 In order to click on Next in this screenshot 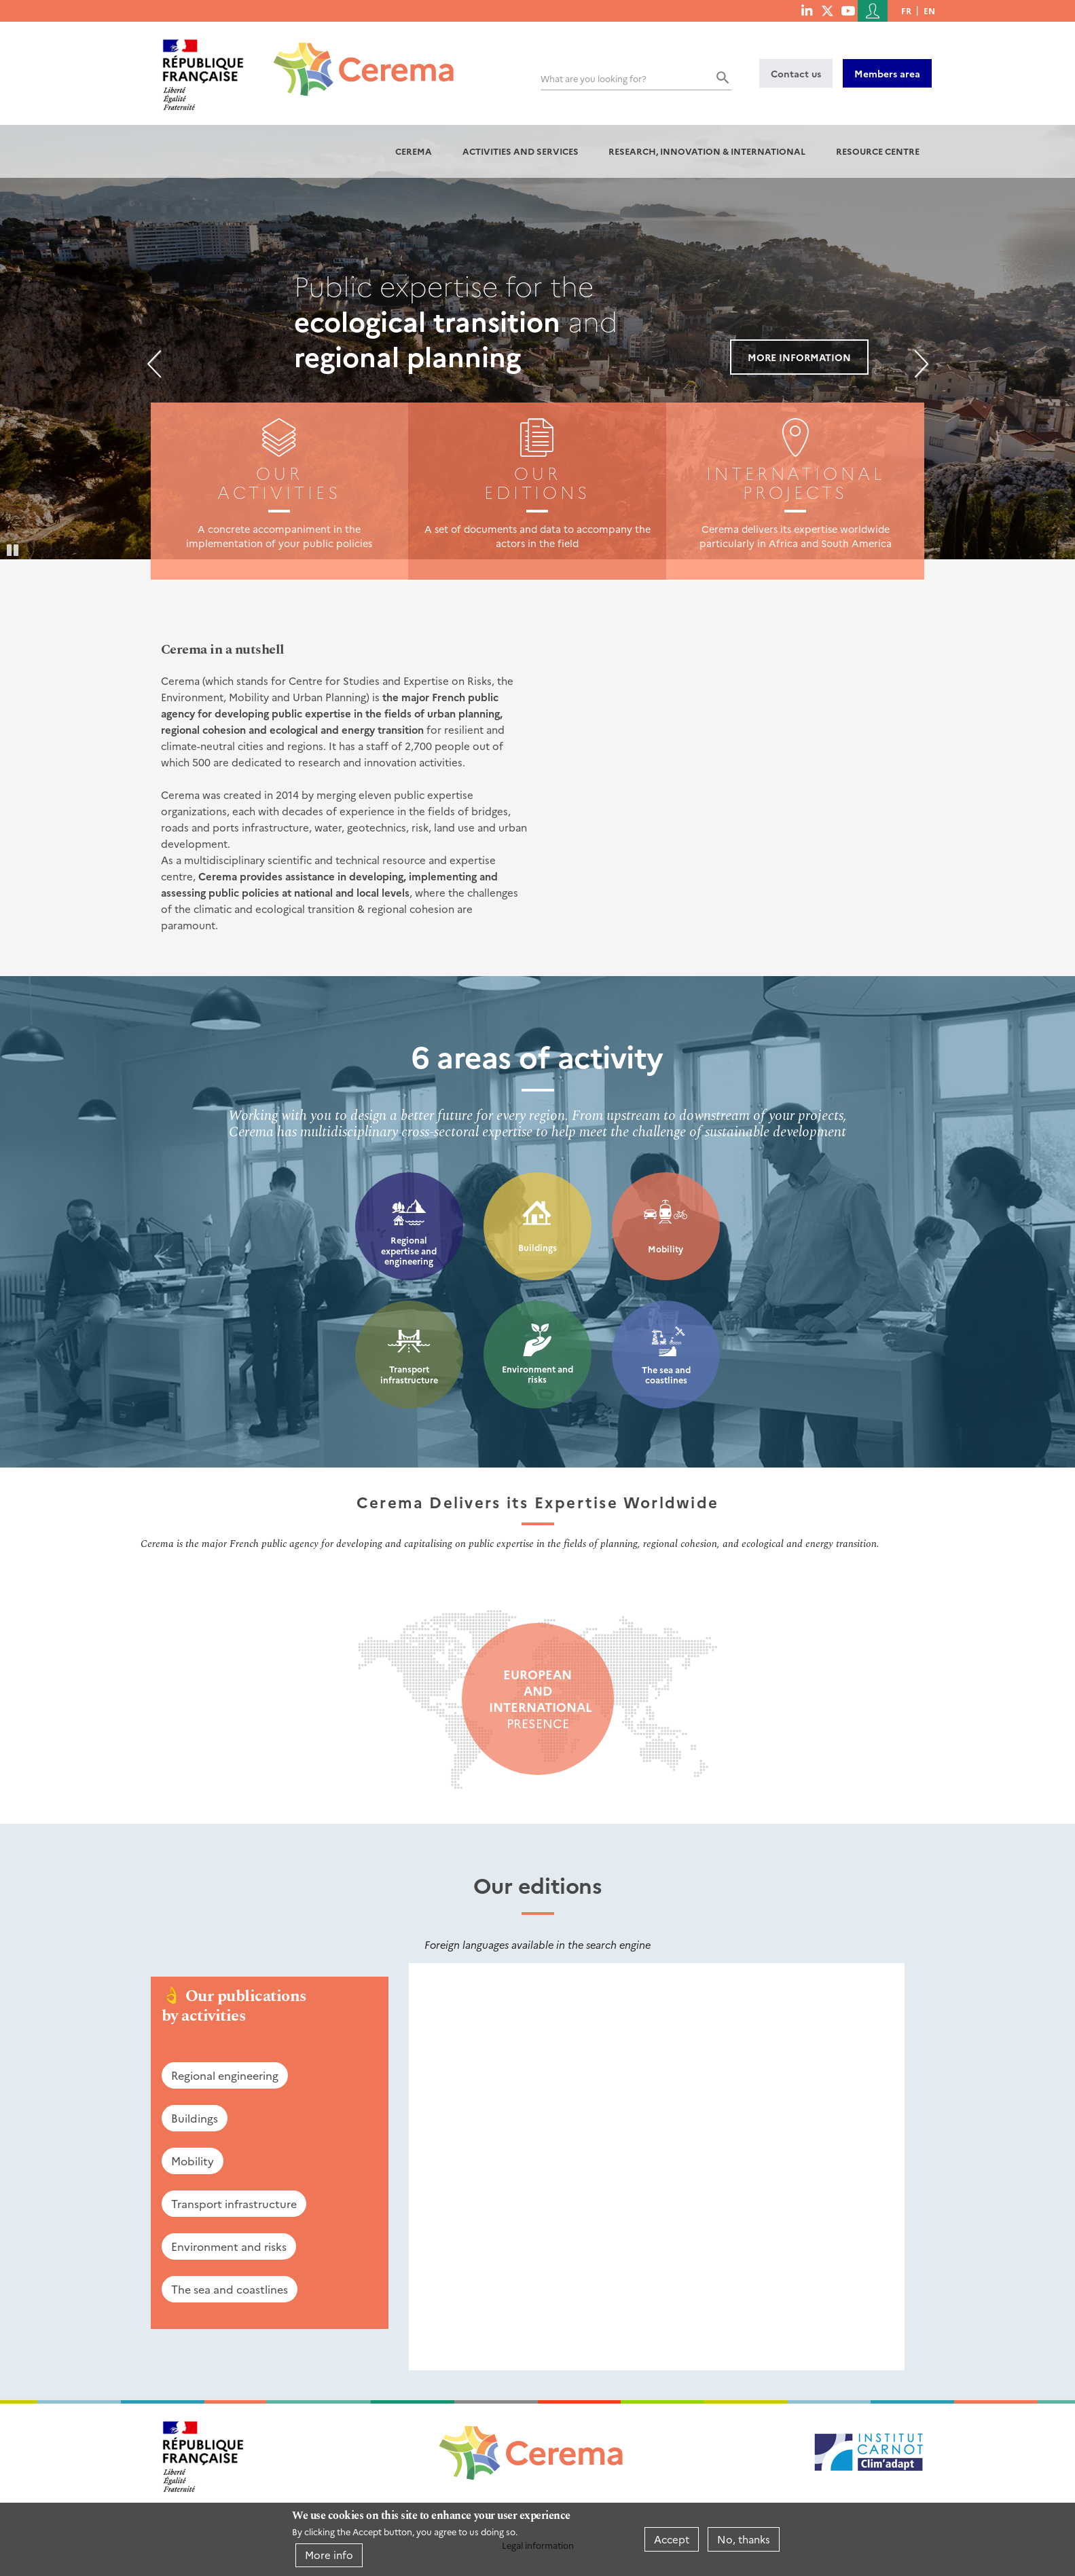, I will do `click(921, 363)`.